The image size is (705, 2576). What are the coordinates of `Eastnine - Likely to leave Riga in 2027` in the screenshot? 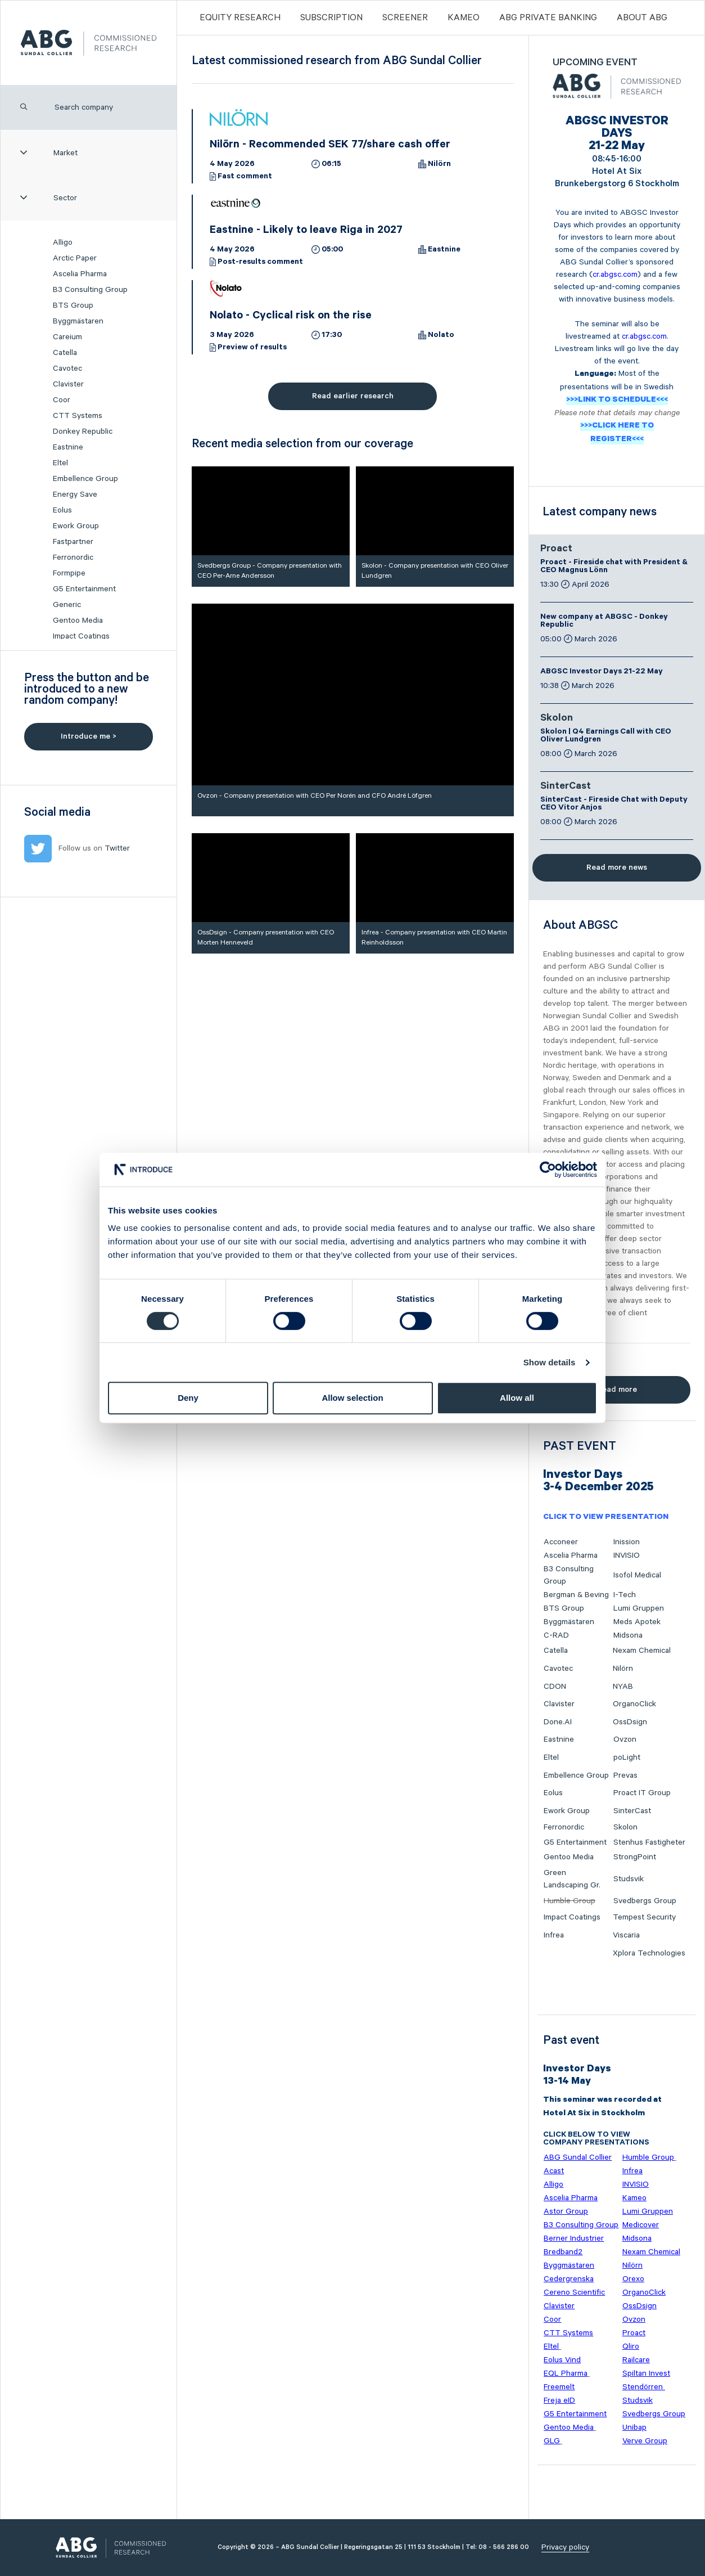 It's located at (306, 231).